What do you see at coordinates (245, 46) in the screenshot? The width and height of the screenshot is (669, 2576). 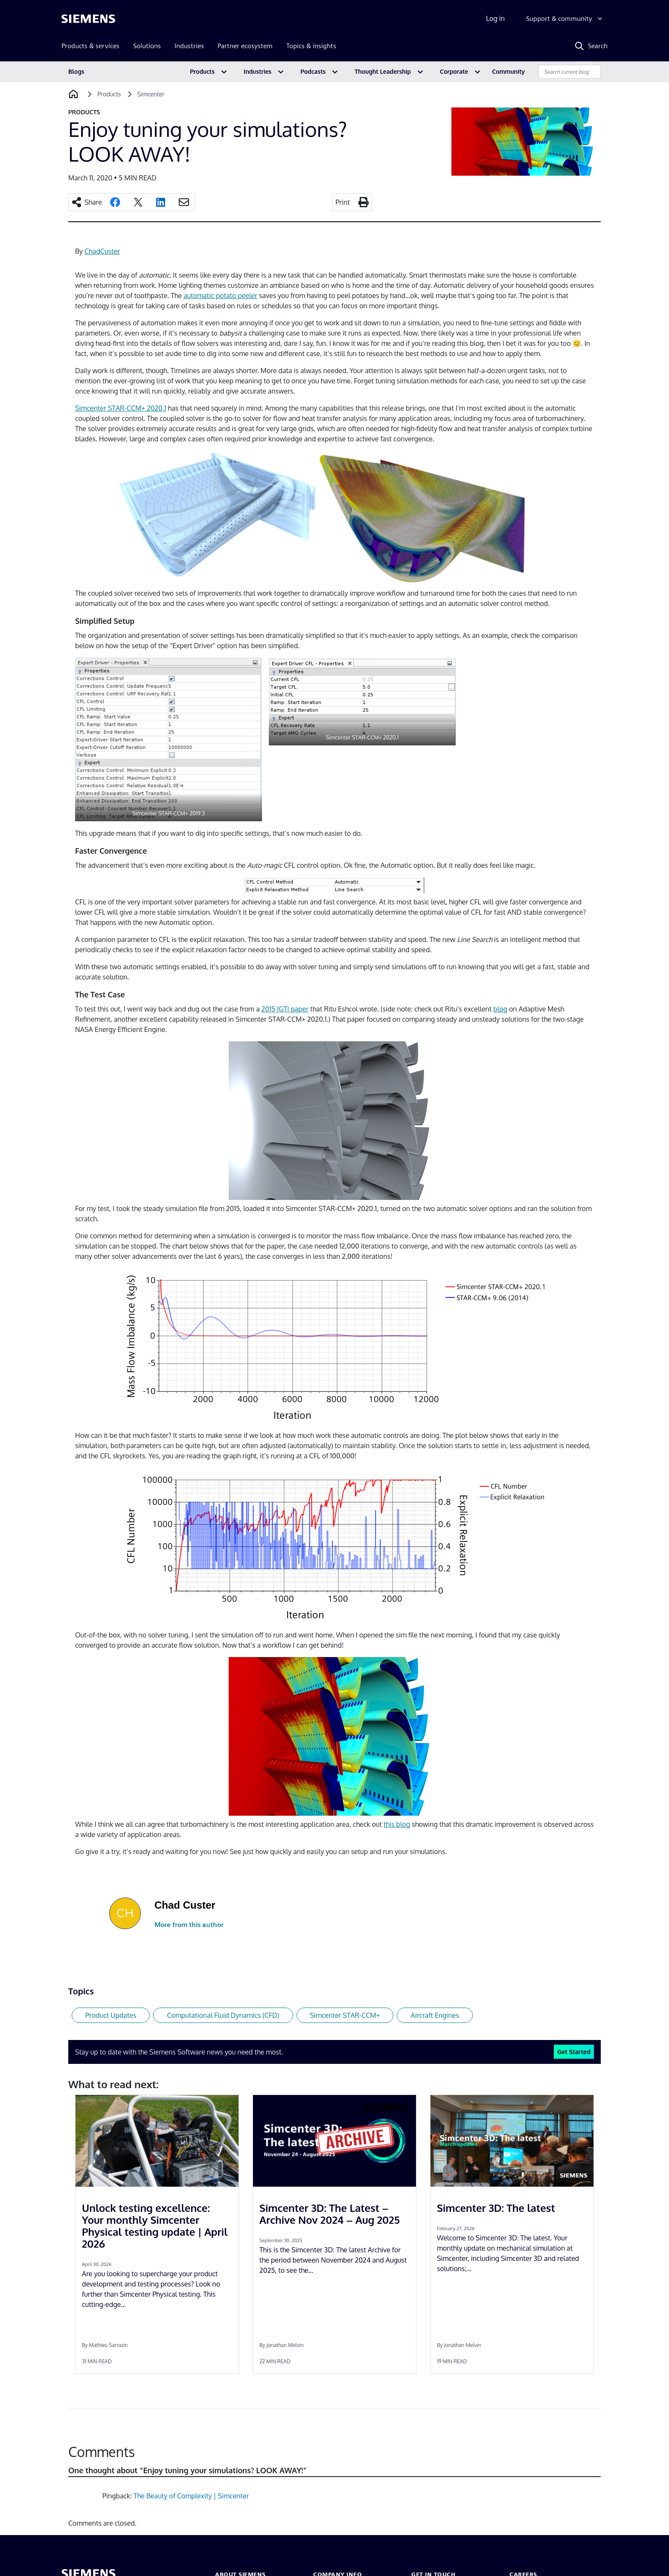 I see `Partner ecosystem [menuitem]` at bounding box center [245, 46].